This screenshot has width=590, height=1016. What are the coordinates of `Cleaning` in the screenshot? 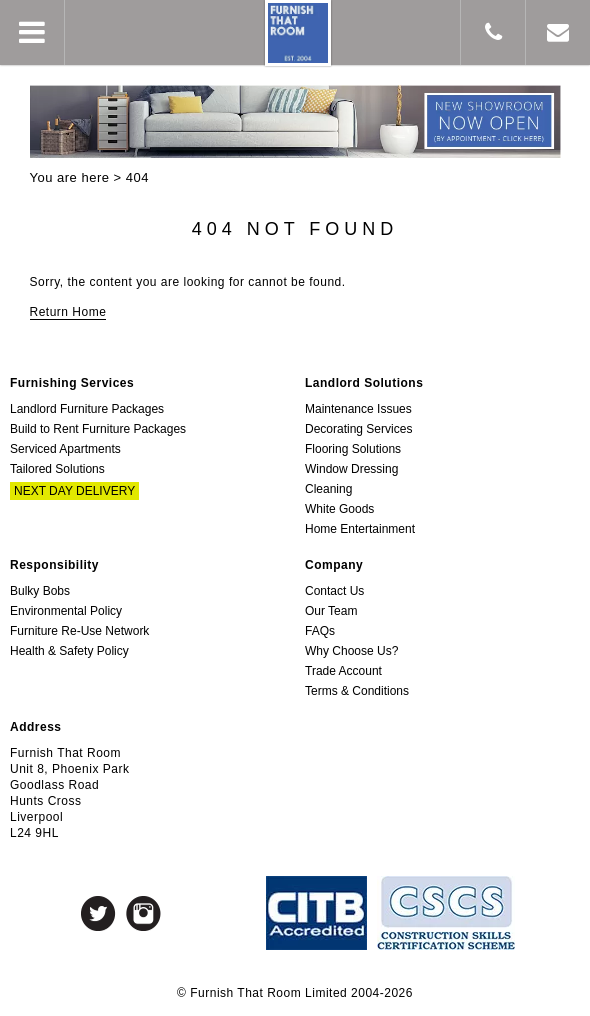 It's located at (328, 489).